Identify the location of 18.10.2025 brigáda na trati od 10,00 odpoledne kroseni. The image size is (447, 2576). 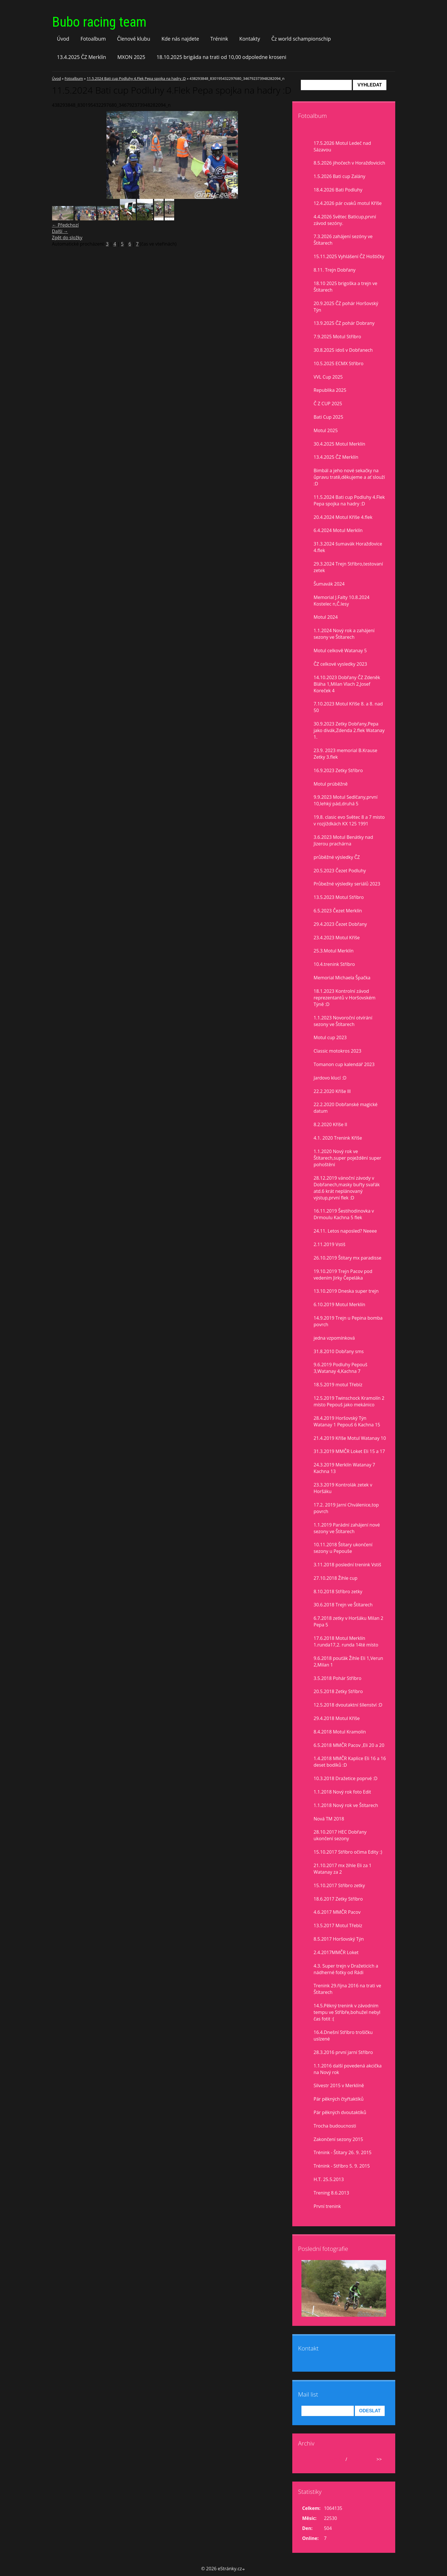
(221, 57).